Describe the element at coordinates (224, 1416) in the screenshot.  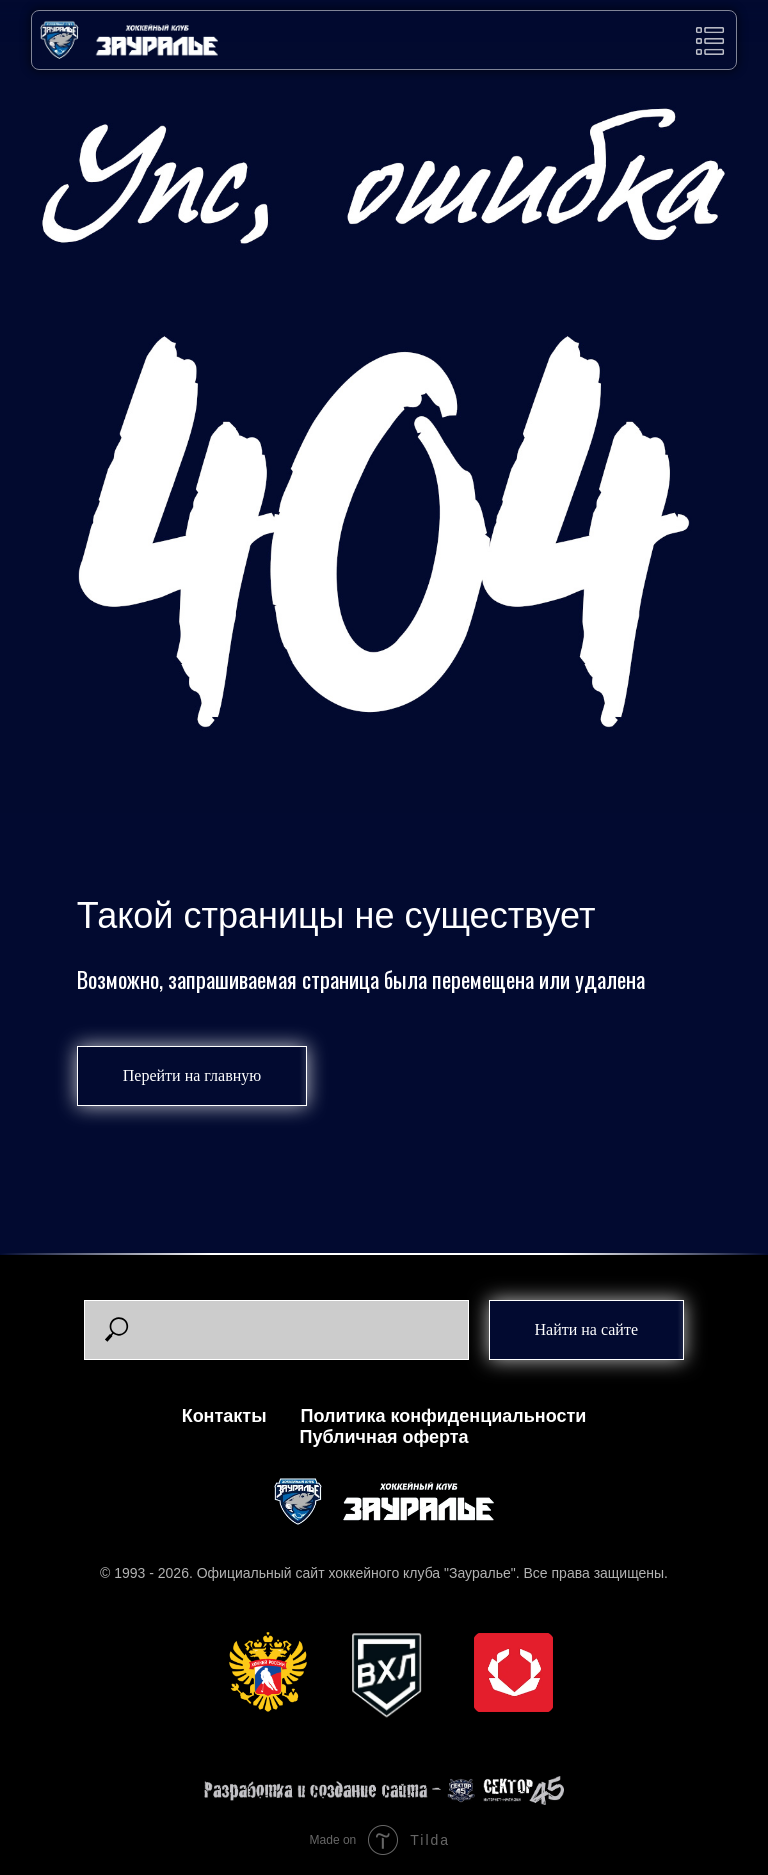
I see `Контакты` at that location.